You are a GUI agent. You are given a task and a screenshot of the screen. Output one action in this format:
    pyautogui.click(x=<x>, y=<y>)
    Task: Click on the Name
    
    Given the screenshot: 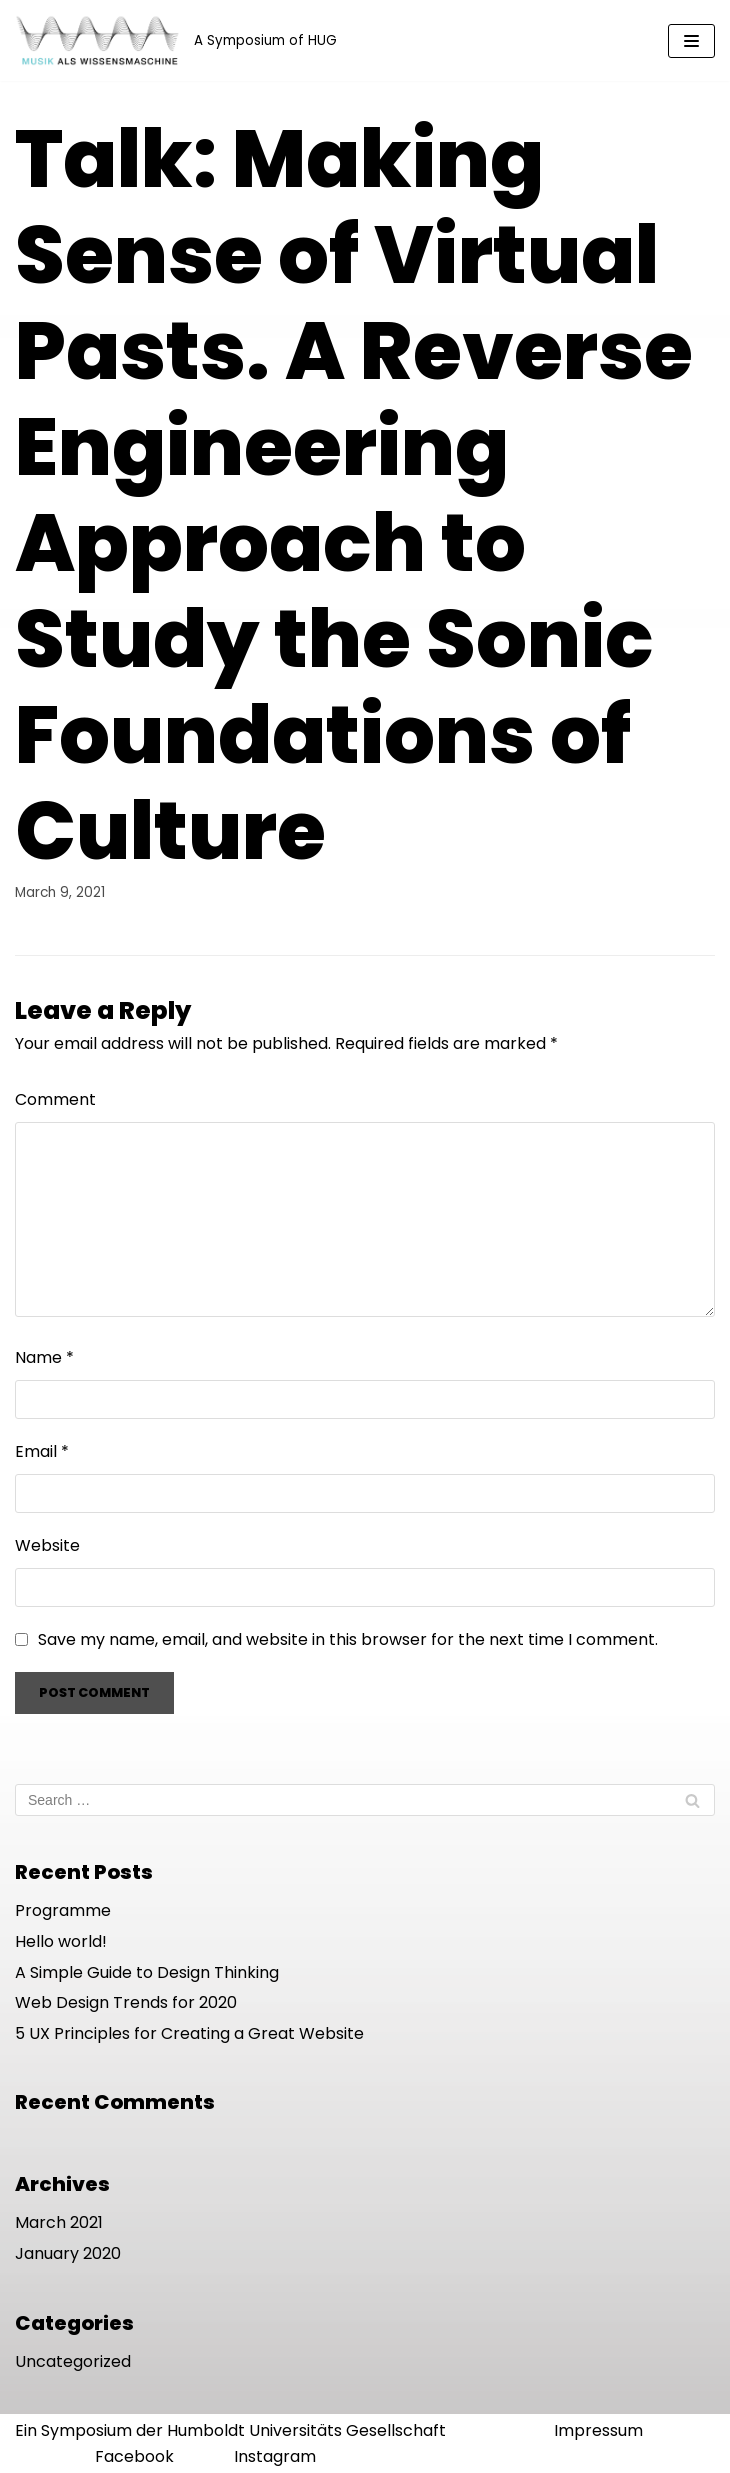 What is the action you would take?
    pyautogui.click(x=44, y=1357)
    